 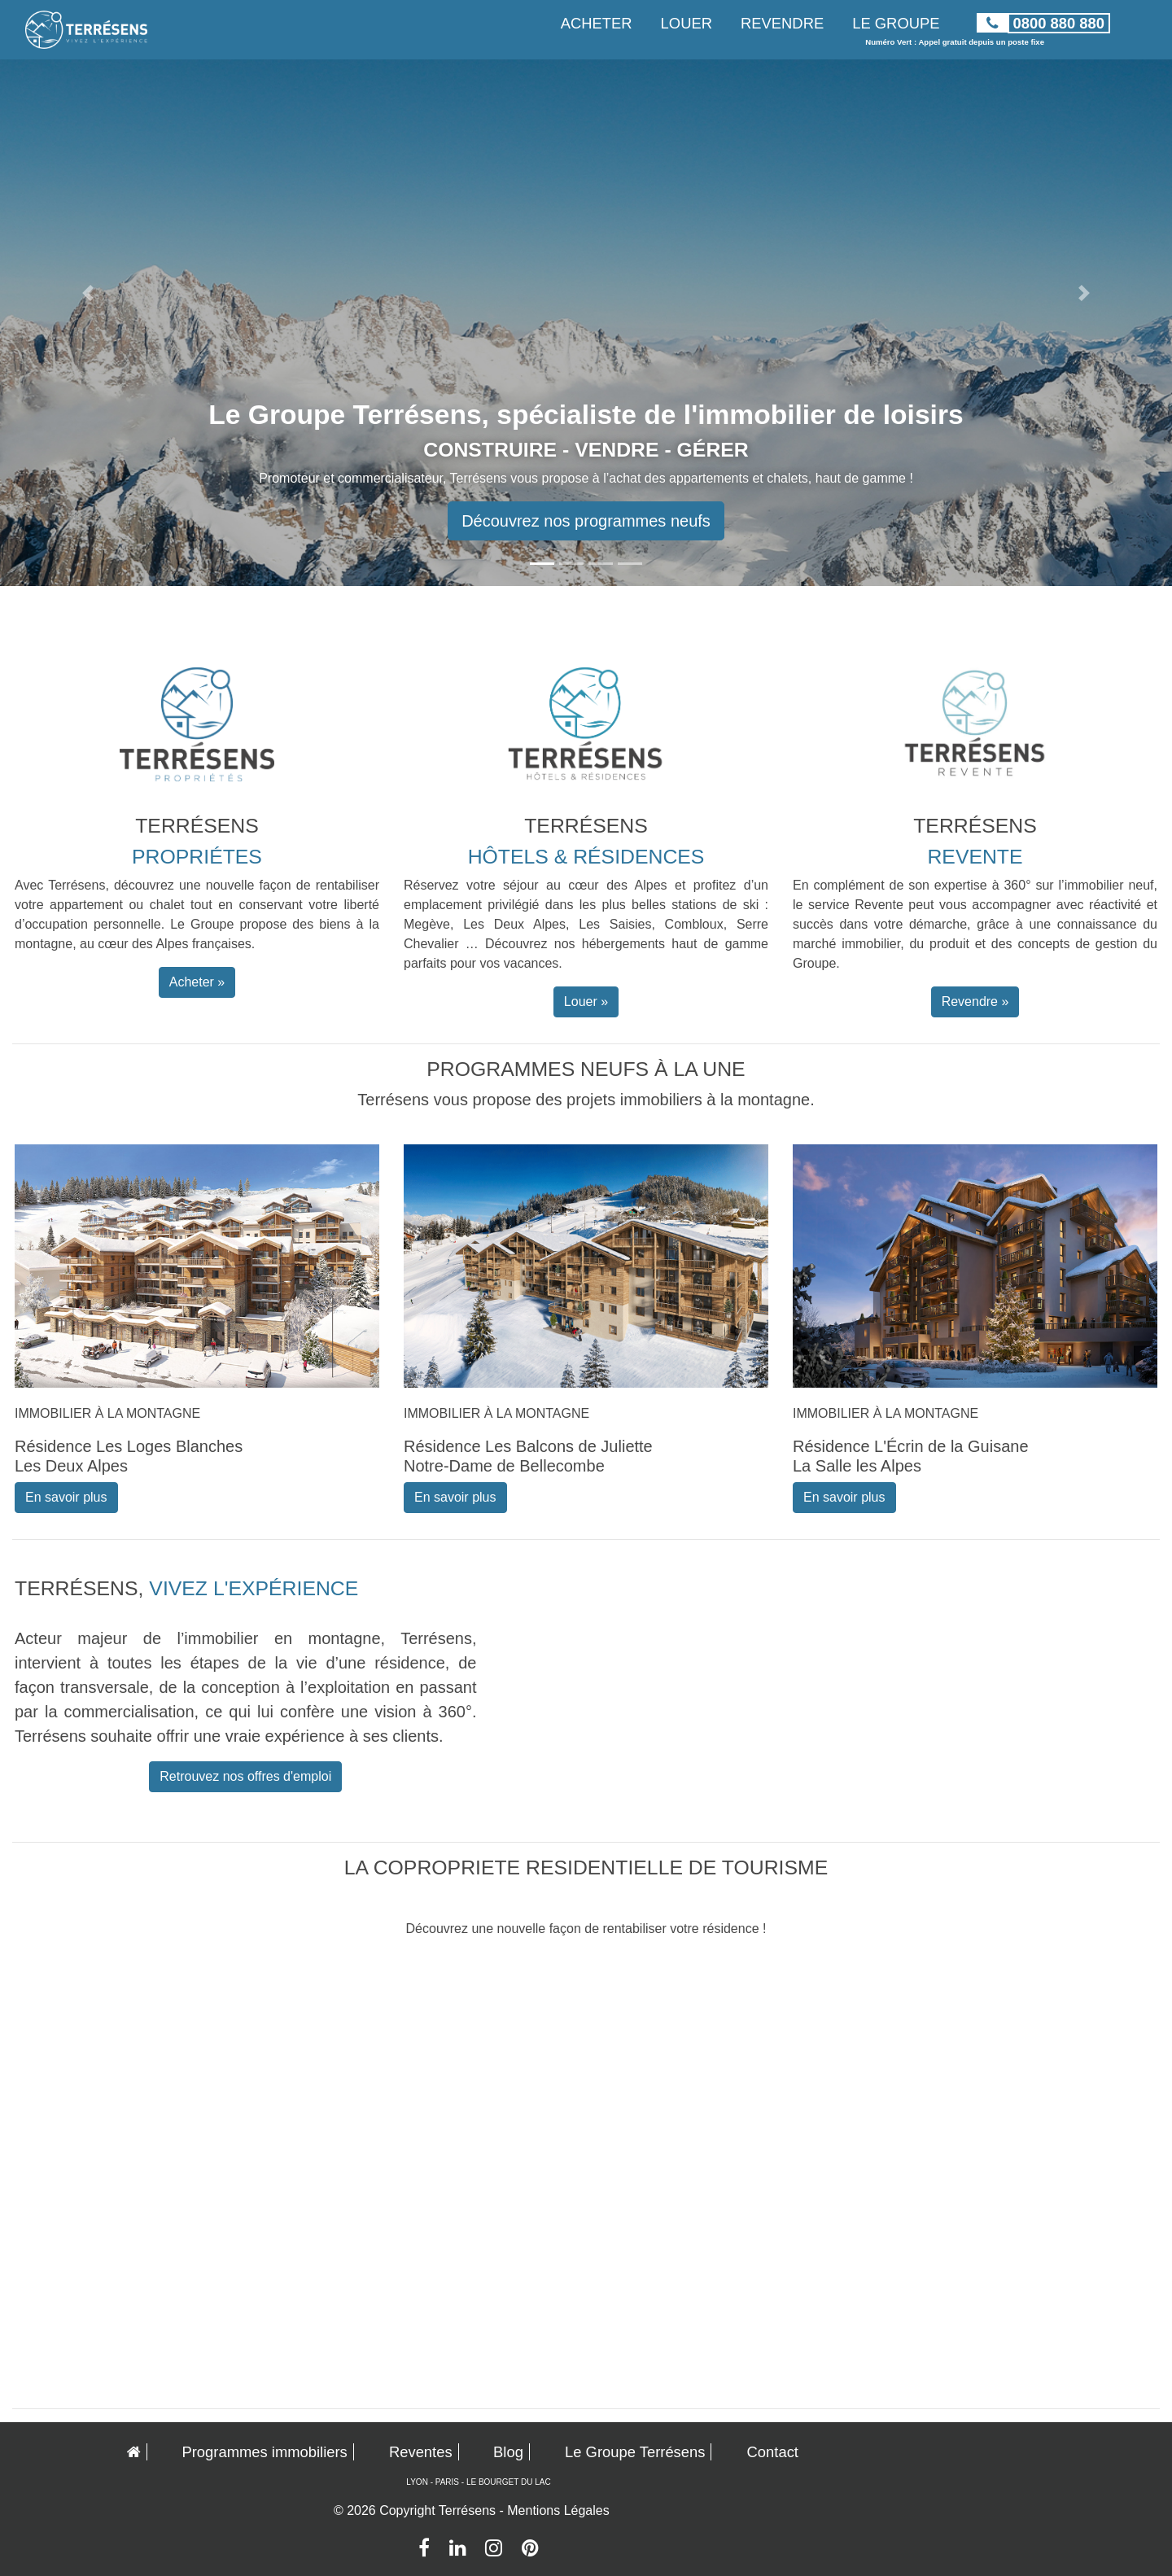 What do you see at coordinates (508, 2451) in the screenshot?
I see `Blog` at bounding box center [508, 2451].